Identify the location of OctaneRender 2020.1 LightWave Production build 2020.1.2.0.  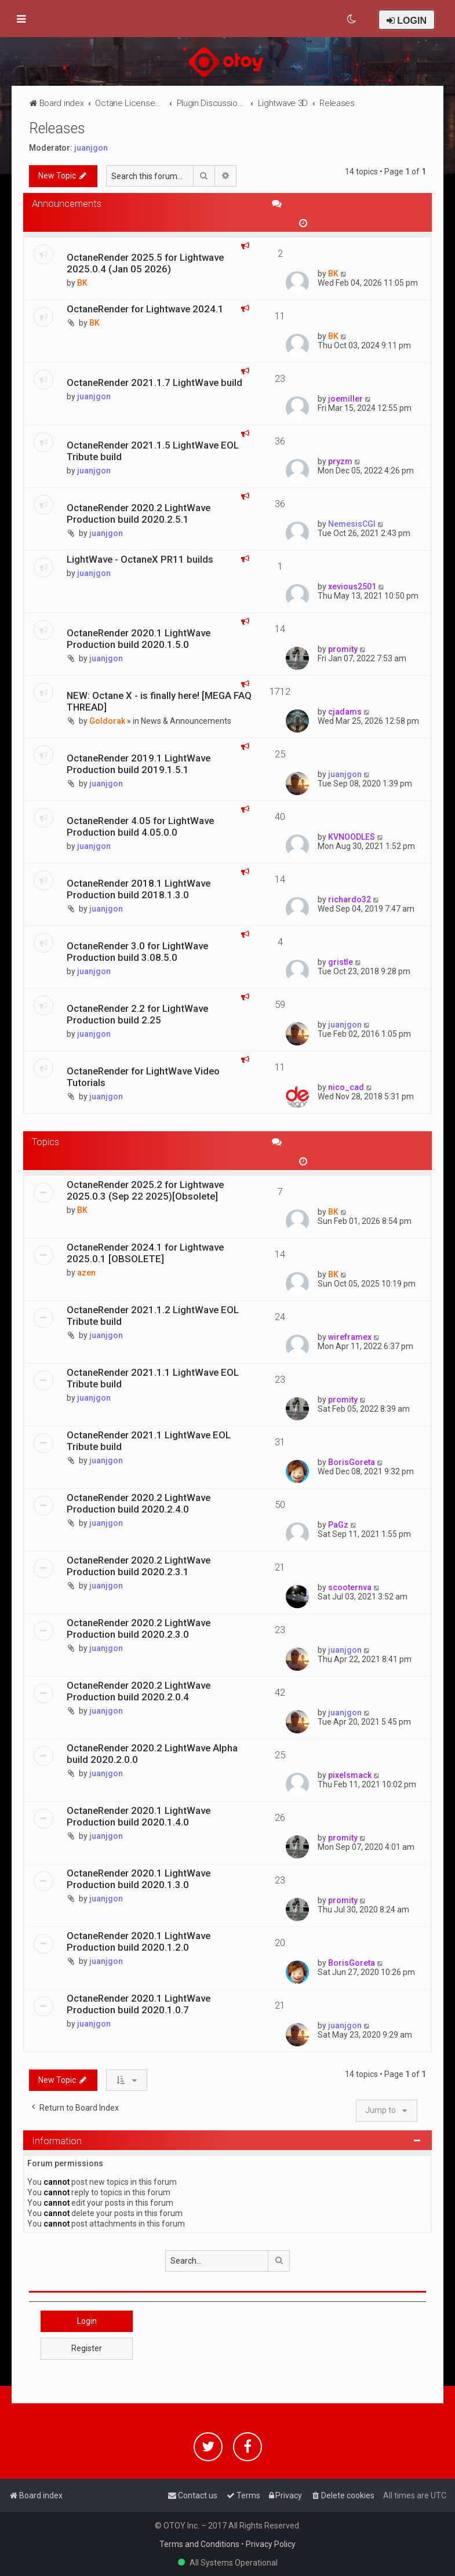
(138, 1941).